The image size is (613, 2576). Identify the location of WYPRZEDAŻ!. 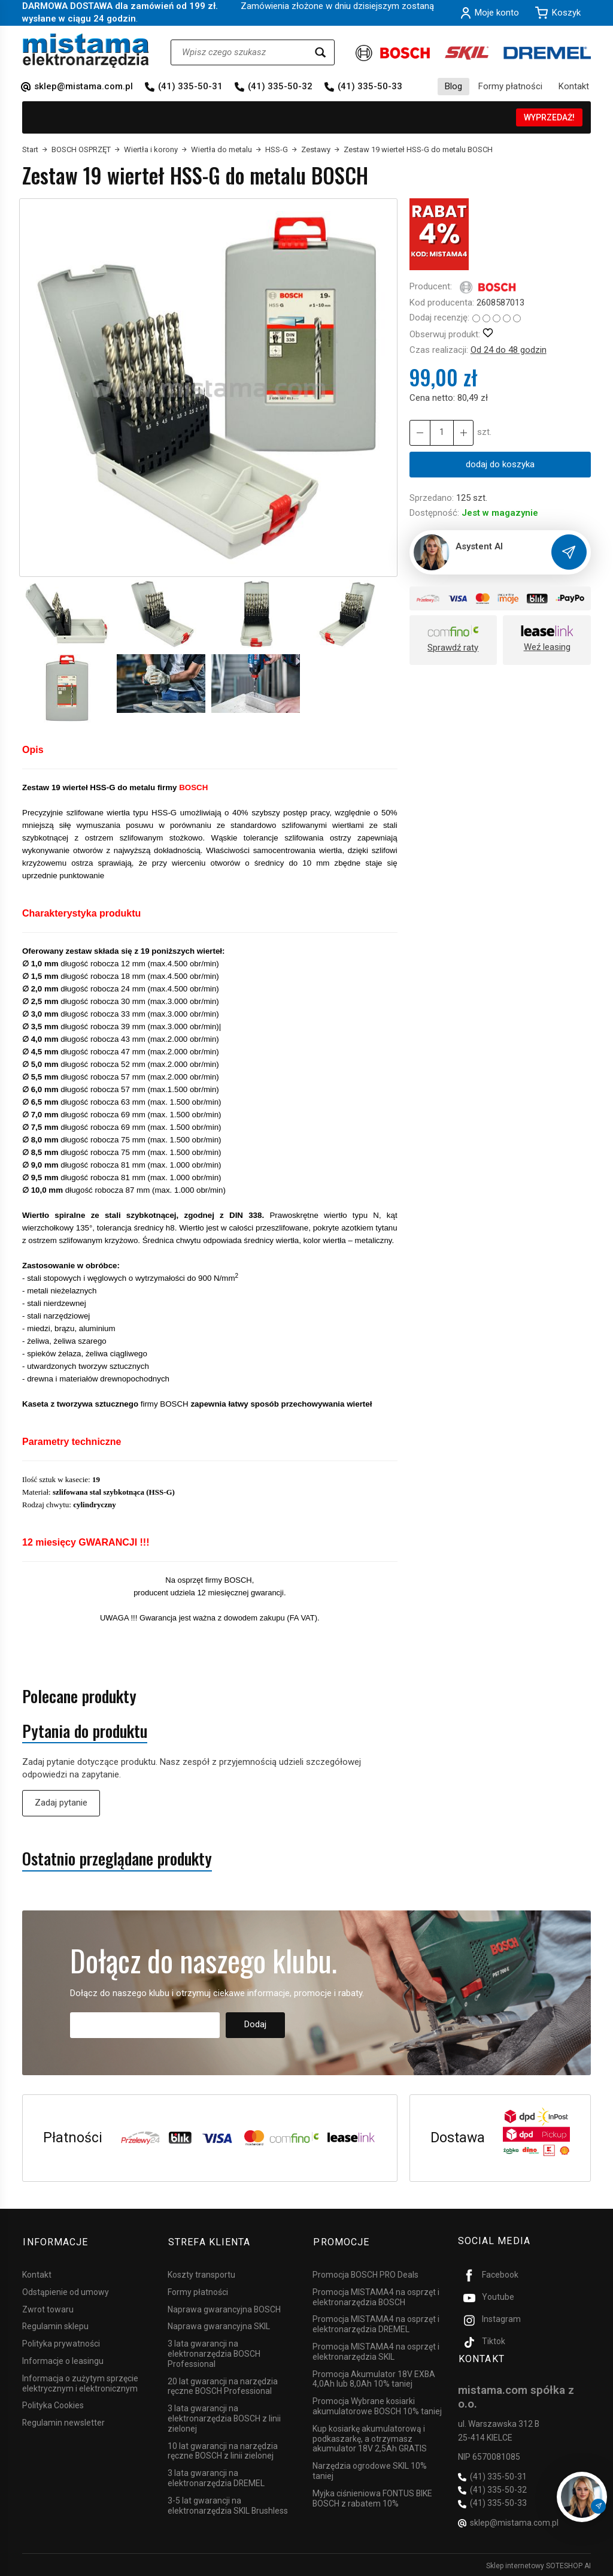
(549, 117).